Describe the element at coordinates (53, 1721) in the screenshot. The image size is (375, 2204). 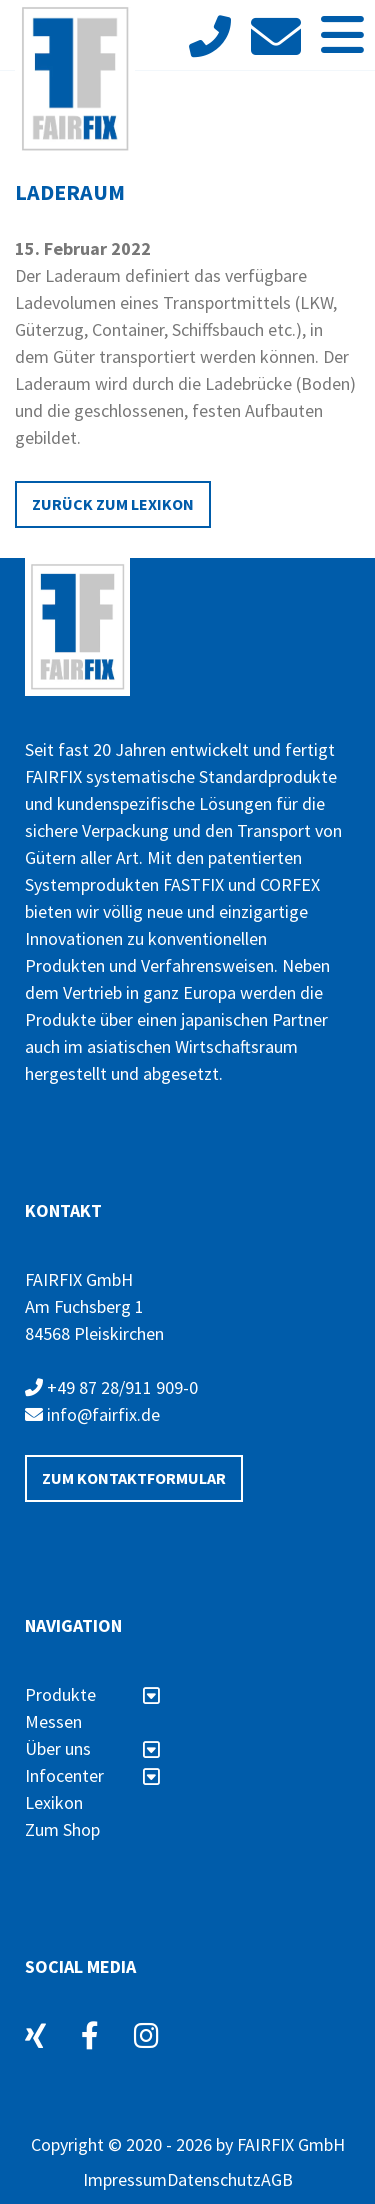
I see `Messen` at that location.